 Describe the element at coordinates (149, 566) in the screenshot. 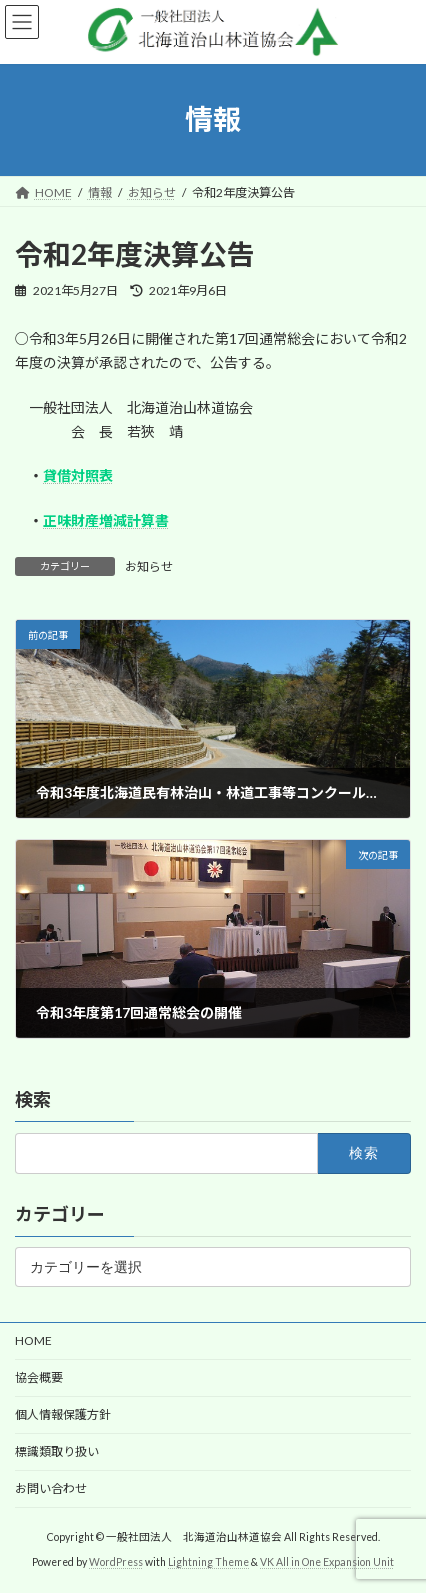

I see `お知らせ` at that location.